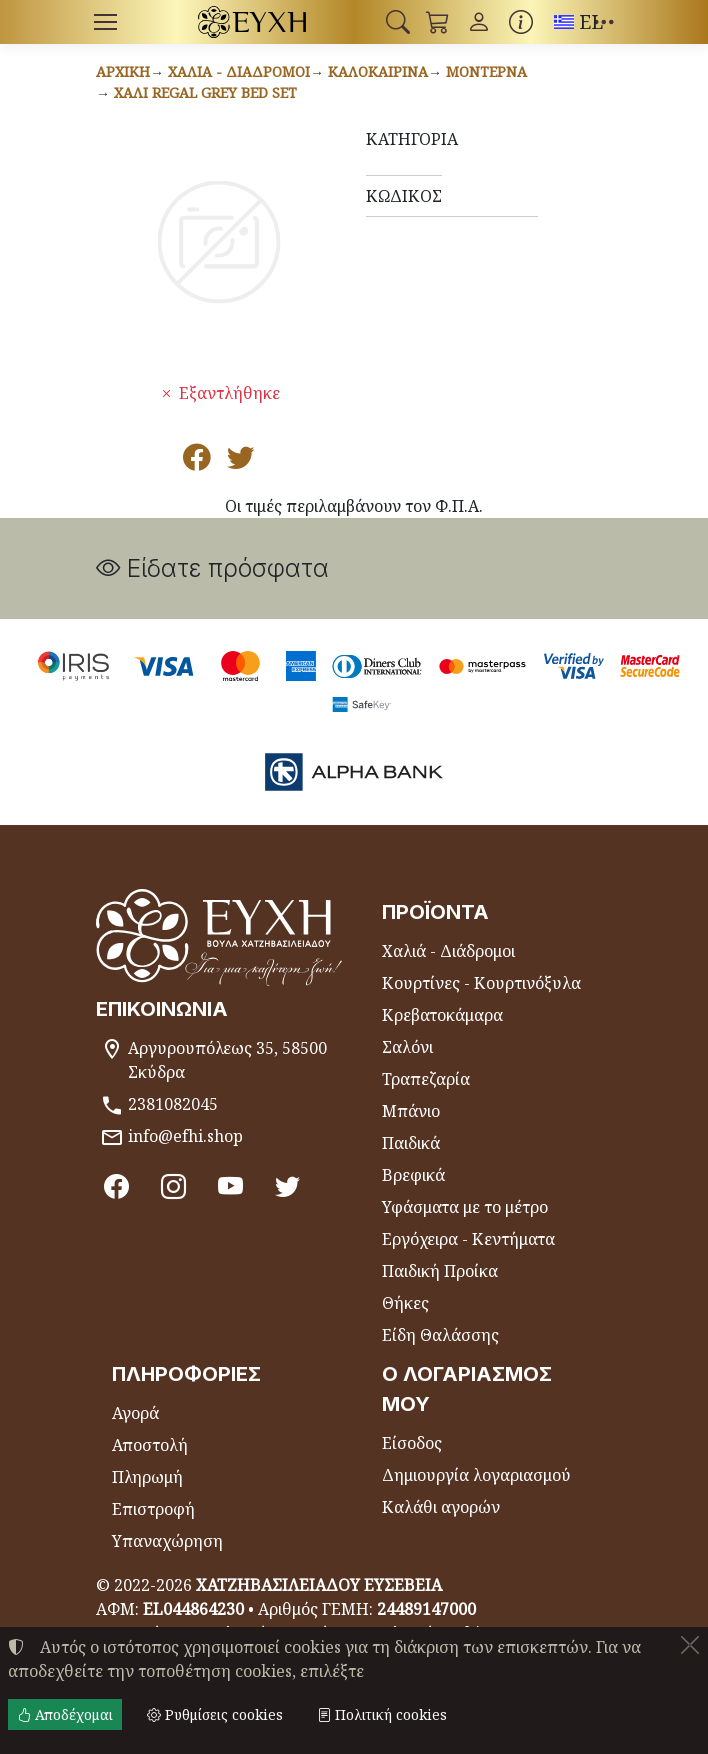 This screenshot has width=708, height=1754. What do you see at coordinates (468, 1239) in the screenshot?
I see `Εργόχειρα - Κεντήματα` at bounding box center [468, 1239].